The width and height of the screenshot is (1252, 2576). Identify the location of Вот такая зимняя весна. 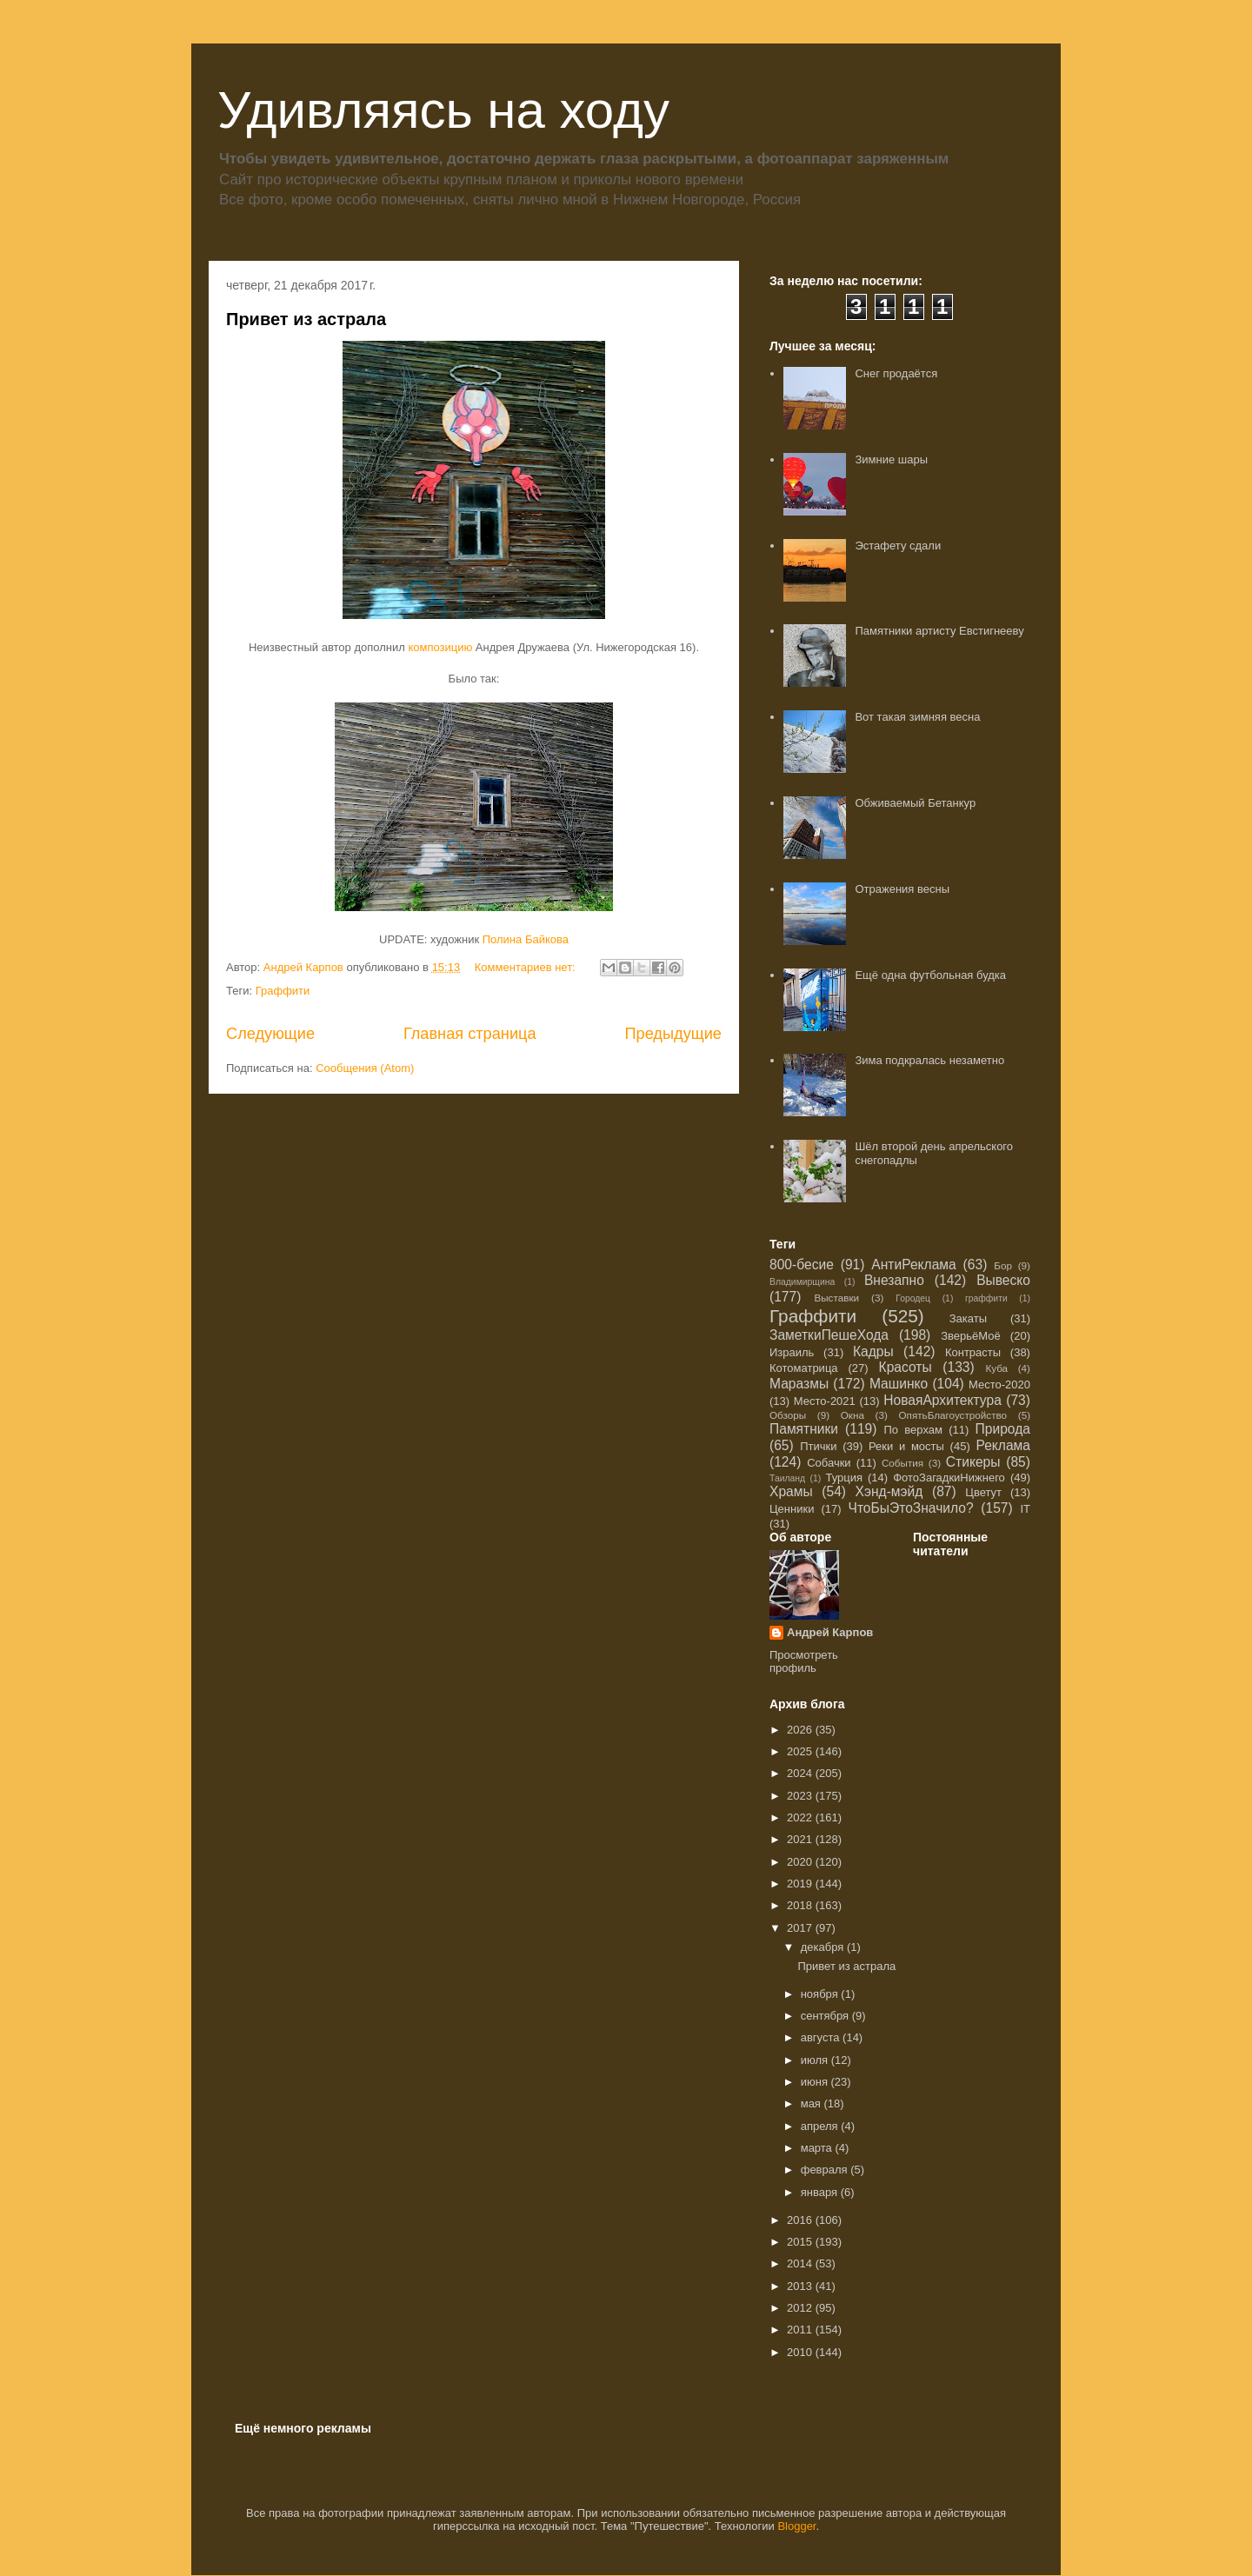
(917, 716).